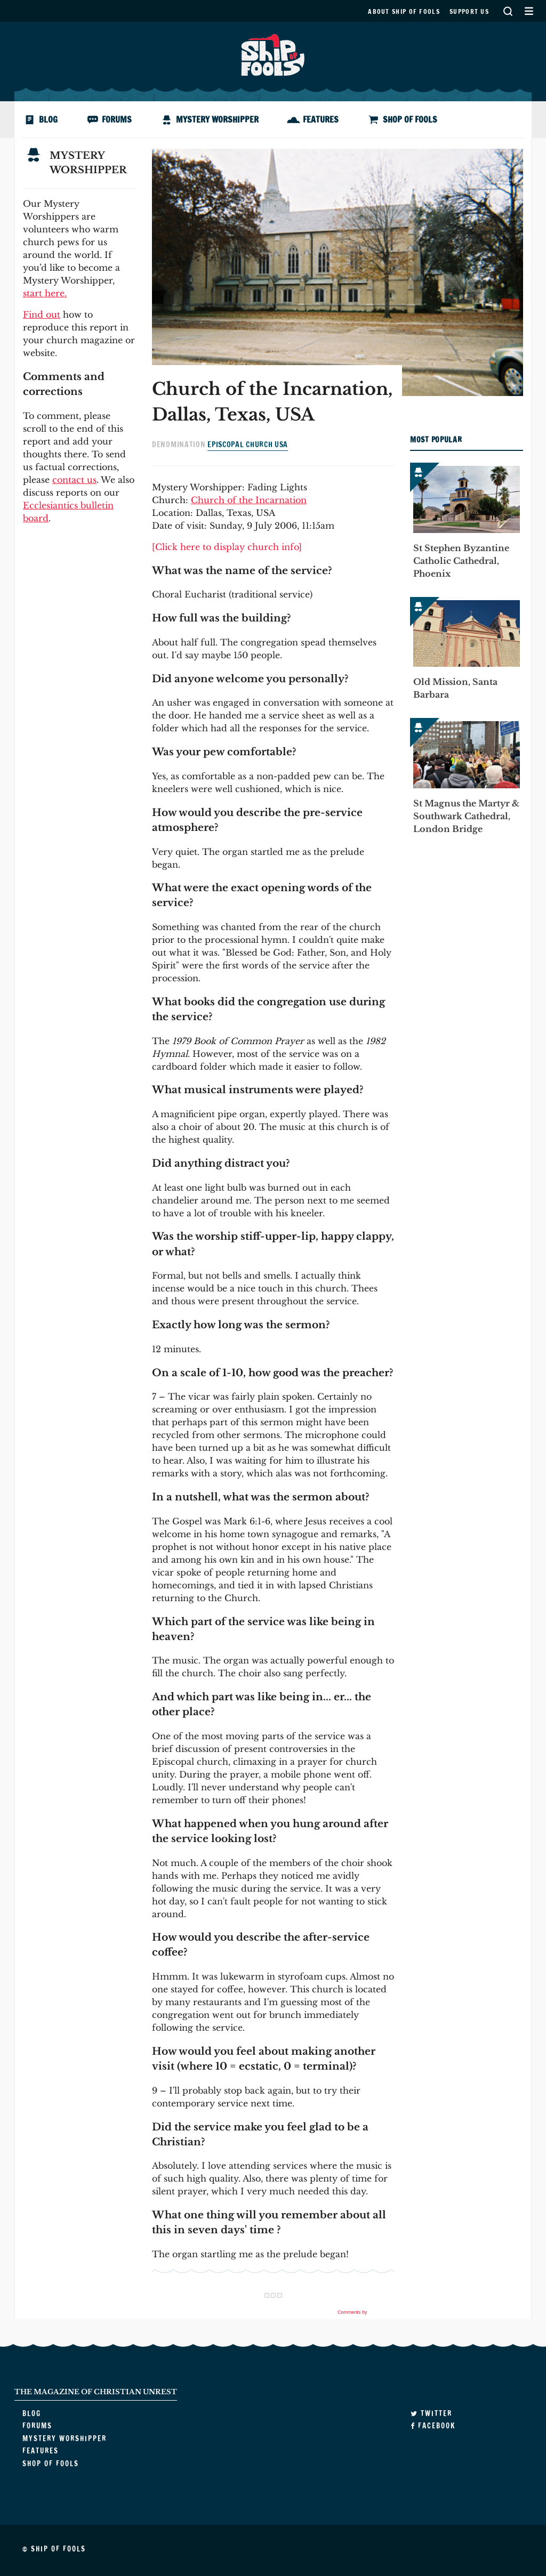 The image size is (546, 2576). Describe the element at coordinates (433, 2425) in the screenshot. I see `Facebook` at that location.